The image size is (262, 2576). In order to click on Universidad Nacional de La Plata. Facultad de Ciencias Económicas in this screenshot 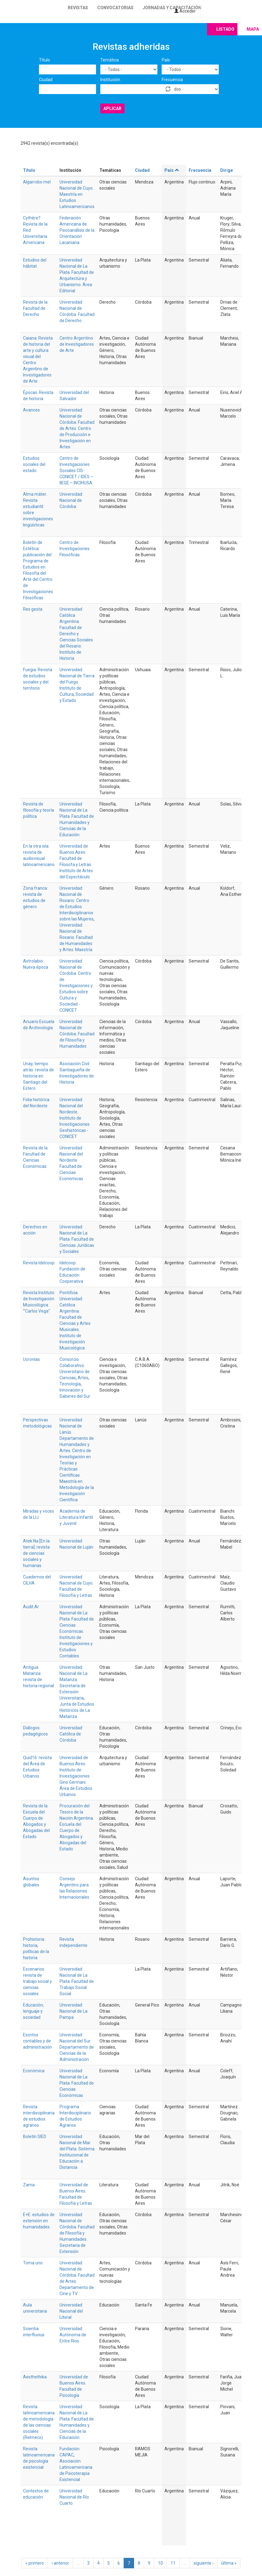, I will do `click(77, 2083)`.